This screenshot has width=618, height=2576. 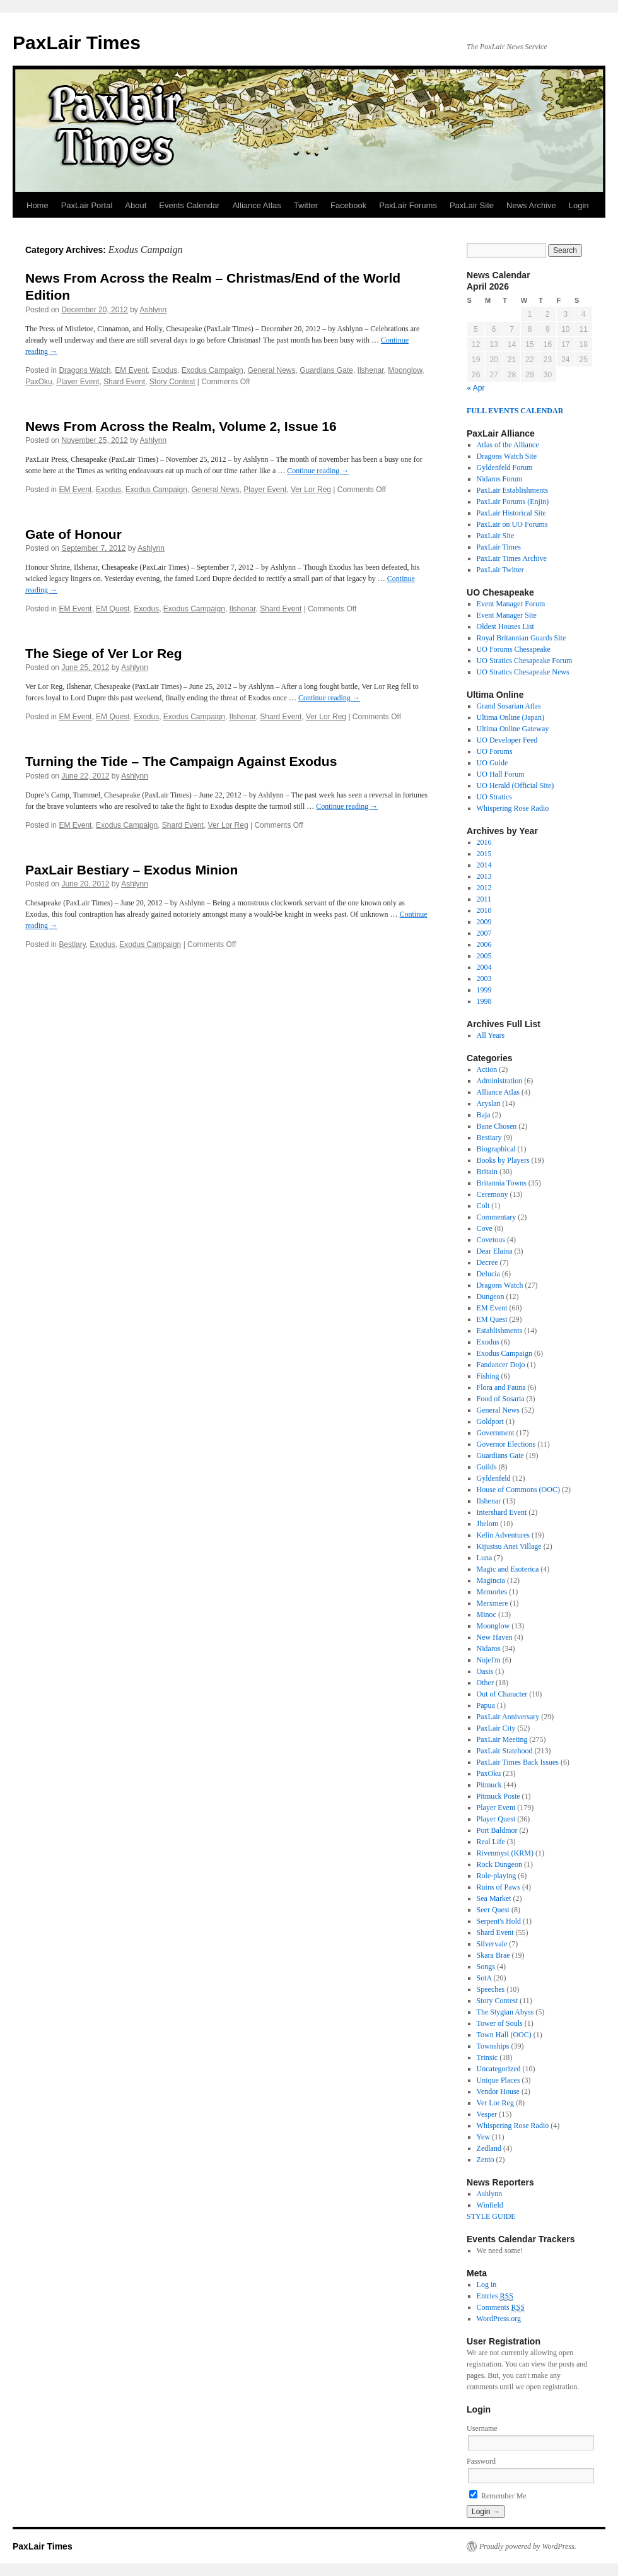 I want to click on Guardians Gate, so click(x=326, y=370).